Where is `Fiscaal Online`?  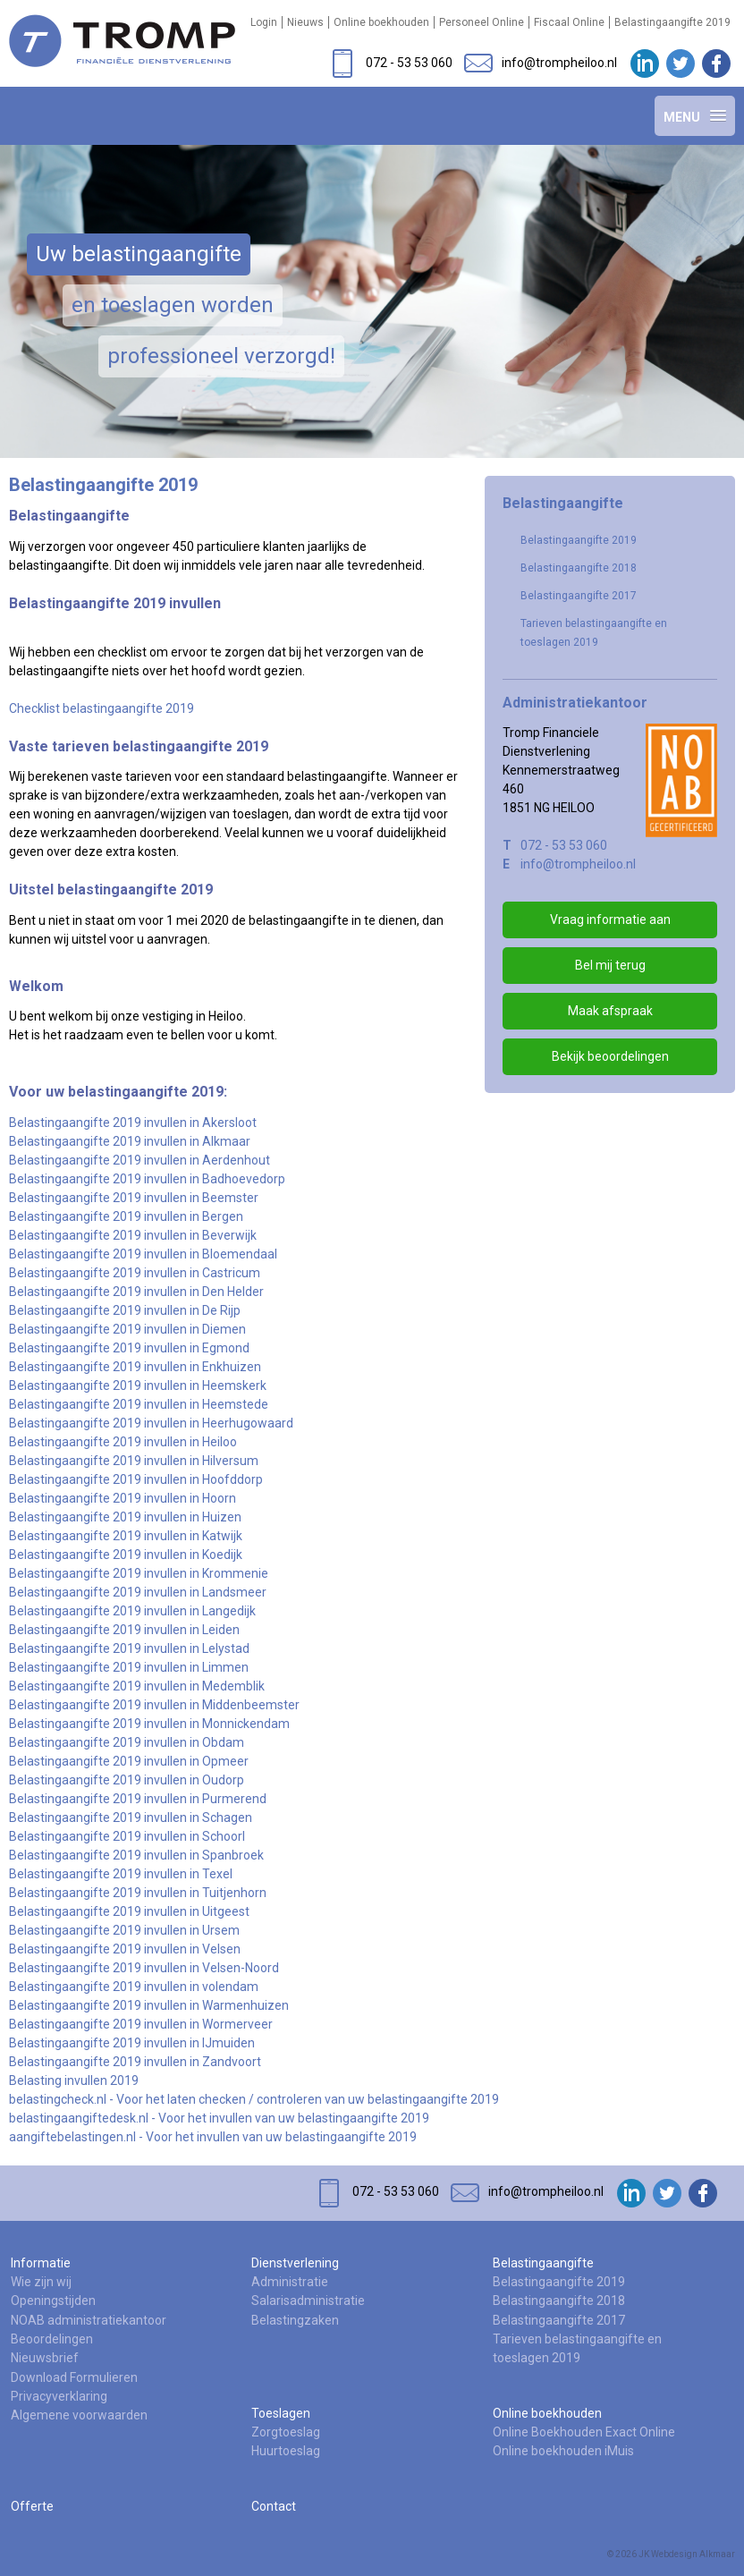 Fiscaal Online is located at coordinates (569, 22).